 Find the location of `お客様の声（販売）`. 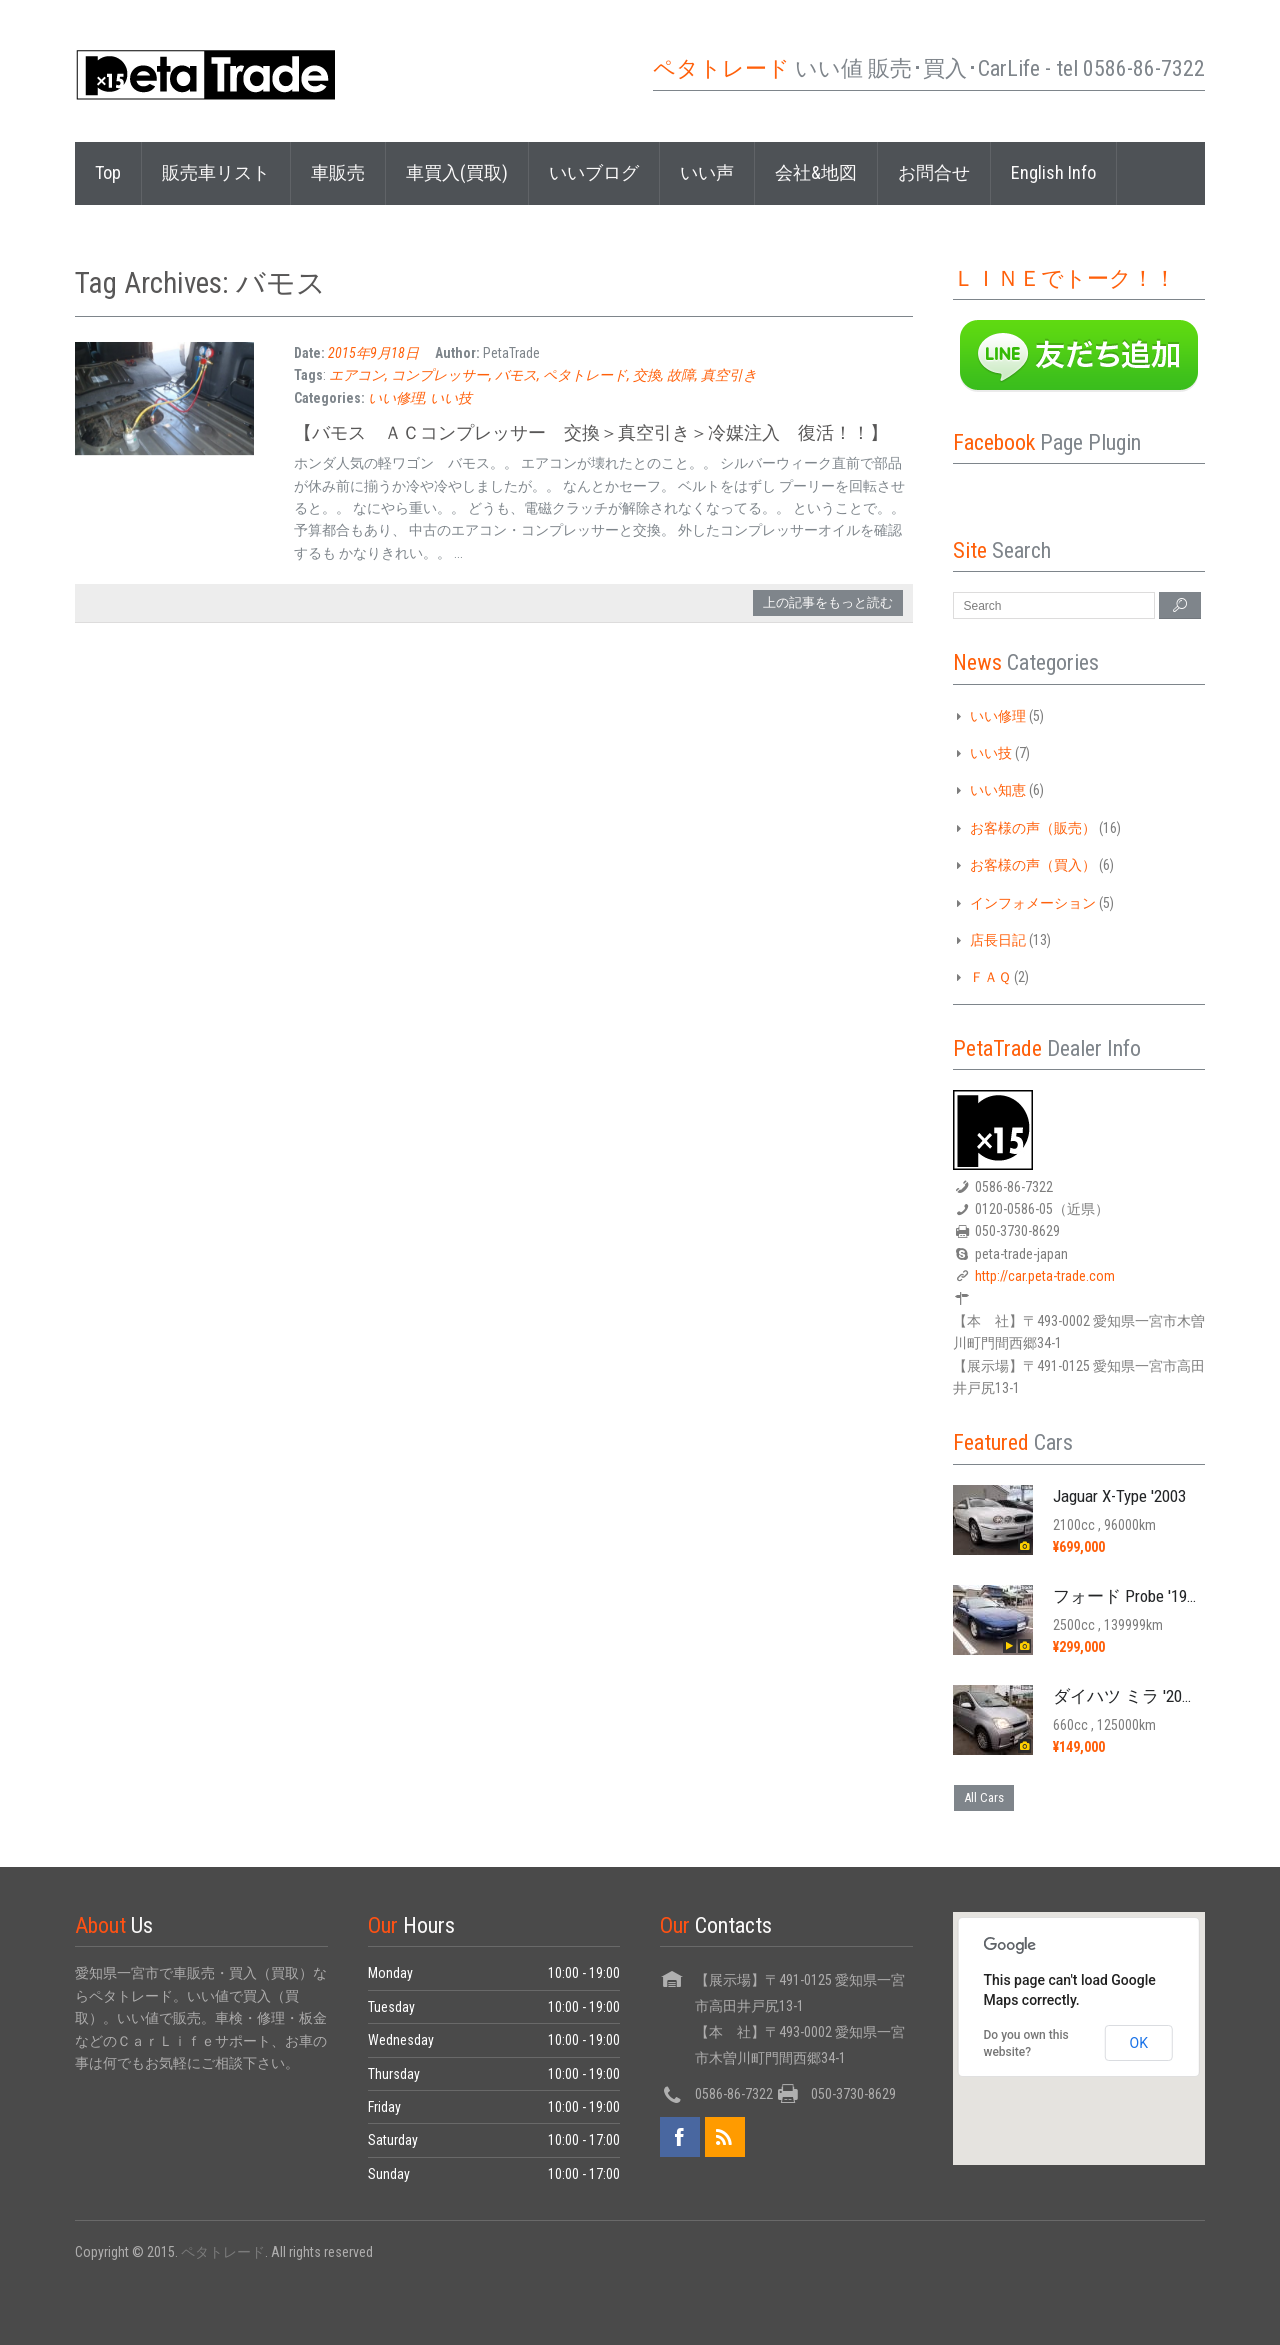

お客様の声（販売） is located at coordinates (1033, 828).